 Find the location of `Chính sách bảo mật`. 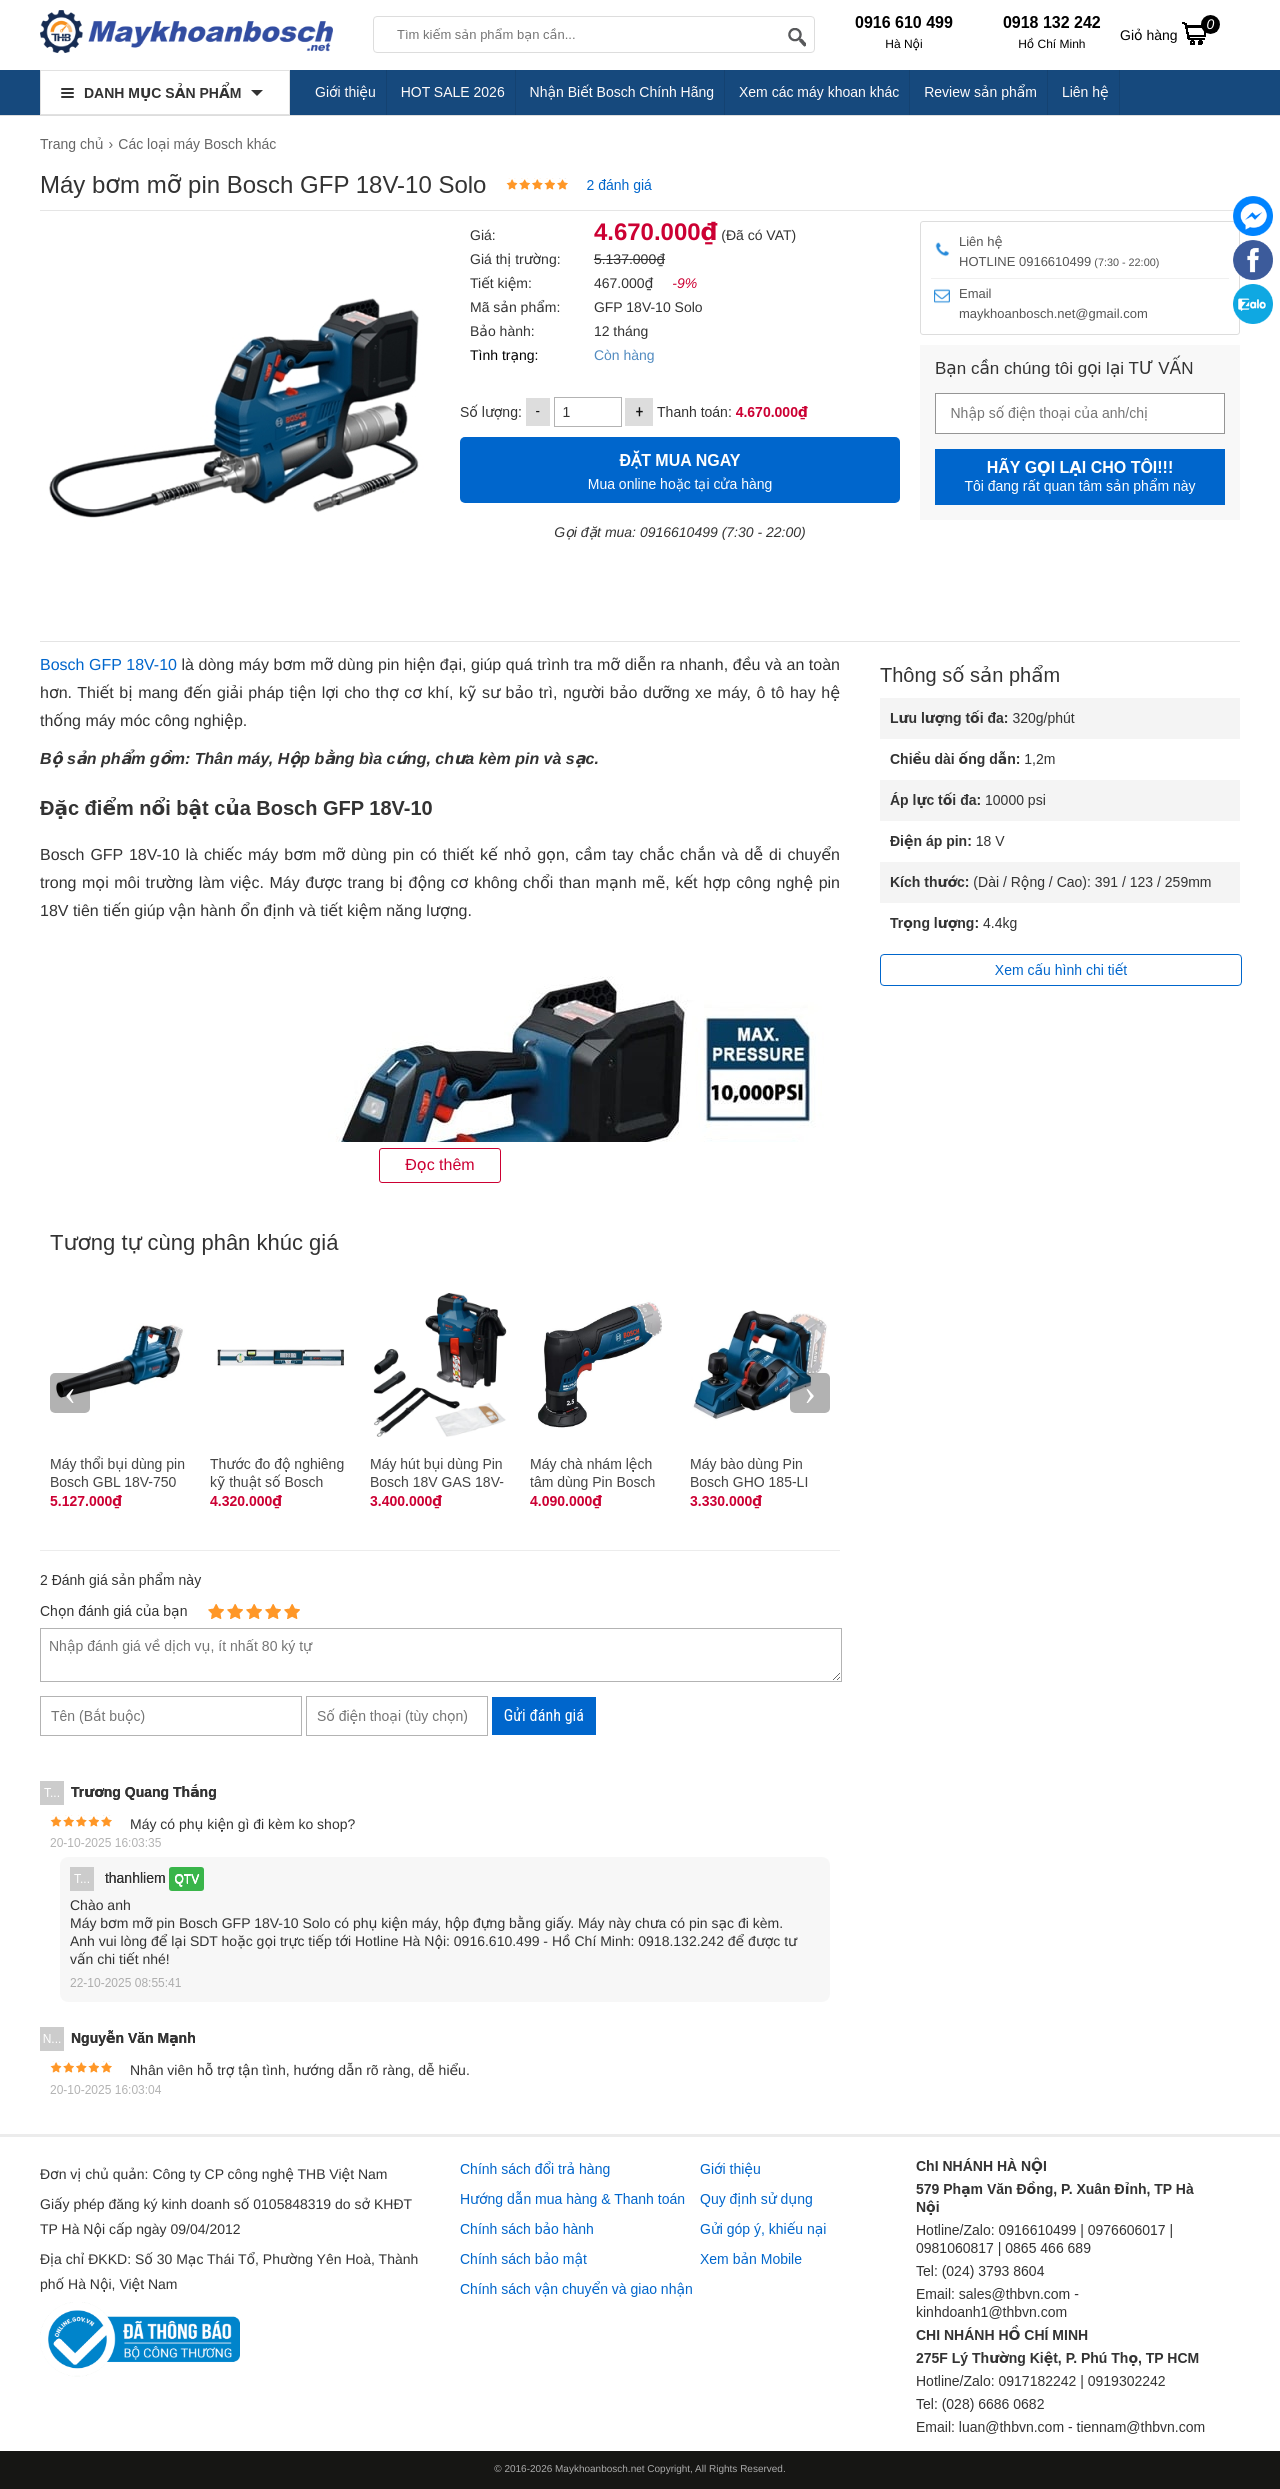

Chính sách bảo mật is located at coordinates (523, 2259).